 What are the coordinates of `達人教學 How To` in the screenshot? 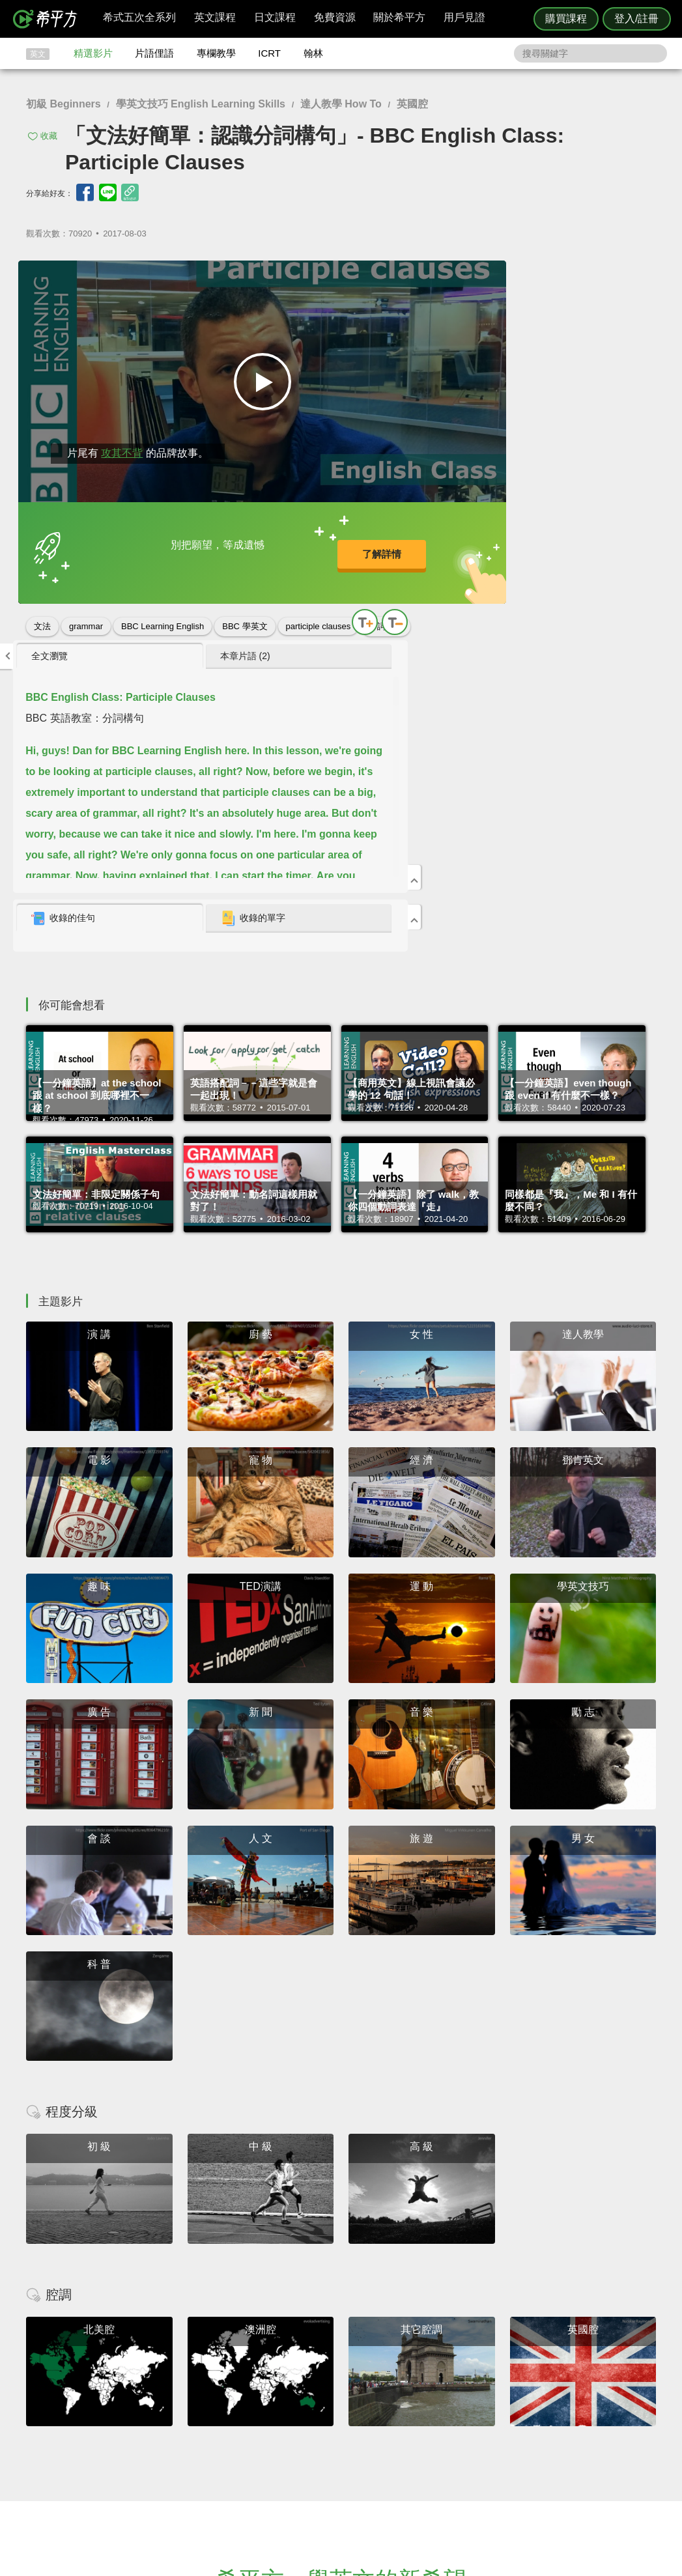 It's located at (341, 103).